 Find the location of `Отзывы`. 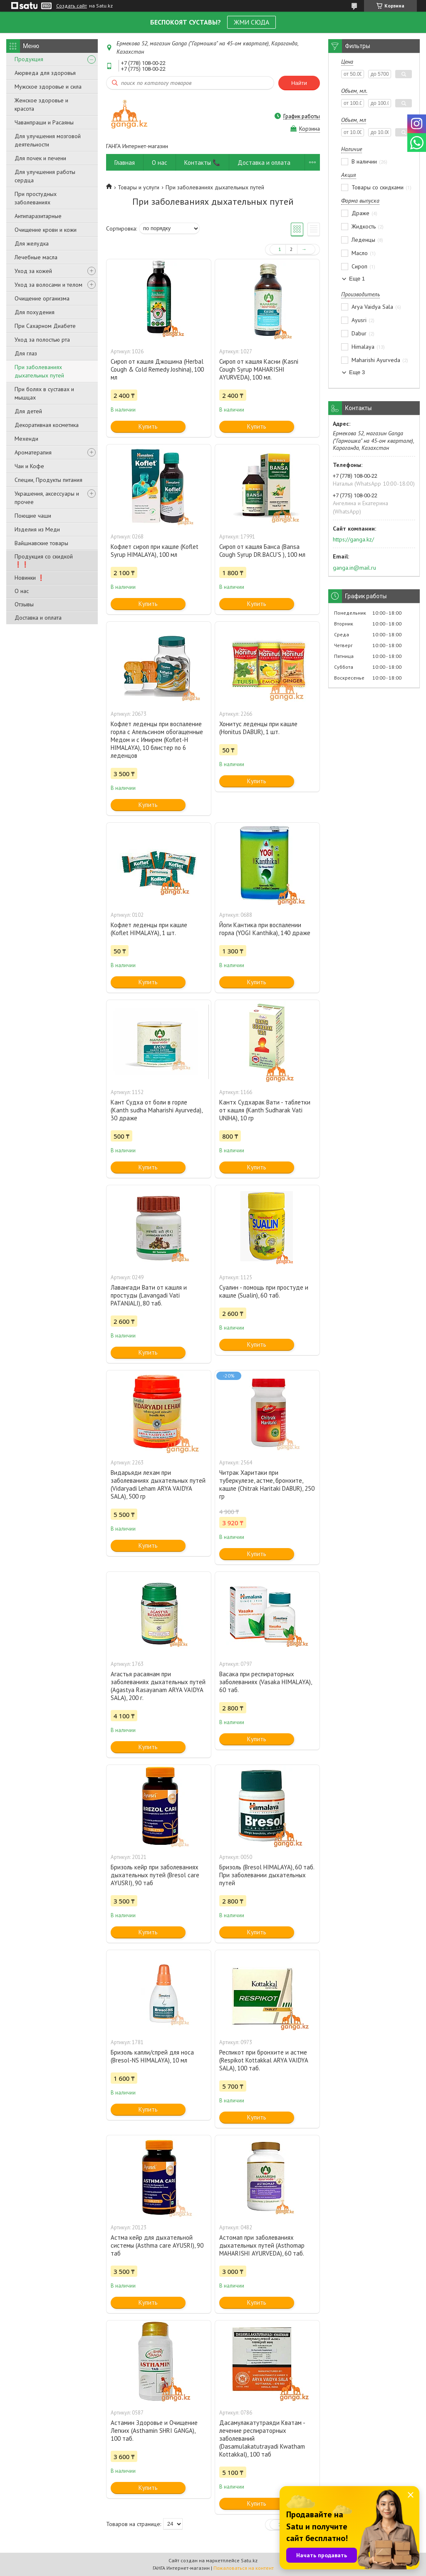

Отзывы is located at coordinates (24, 604).